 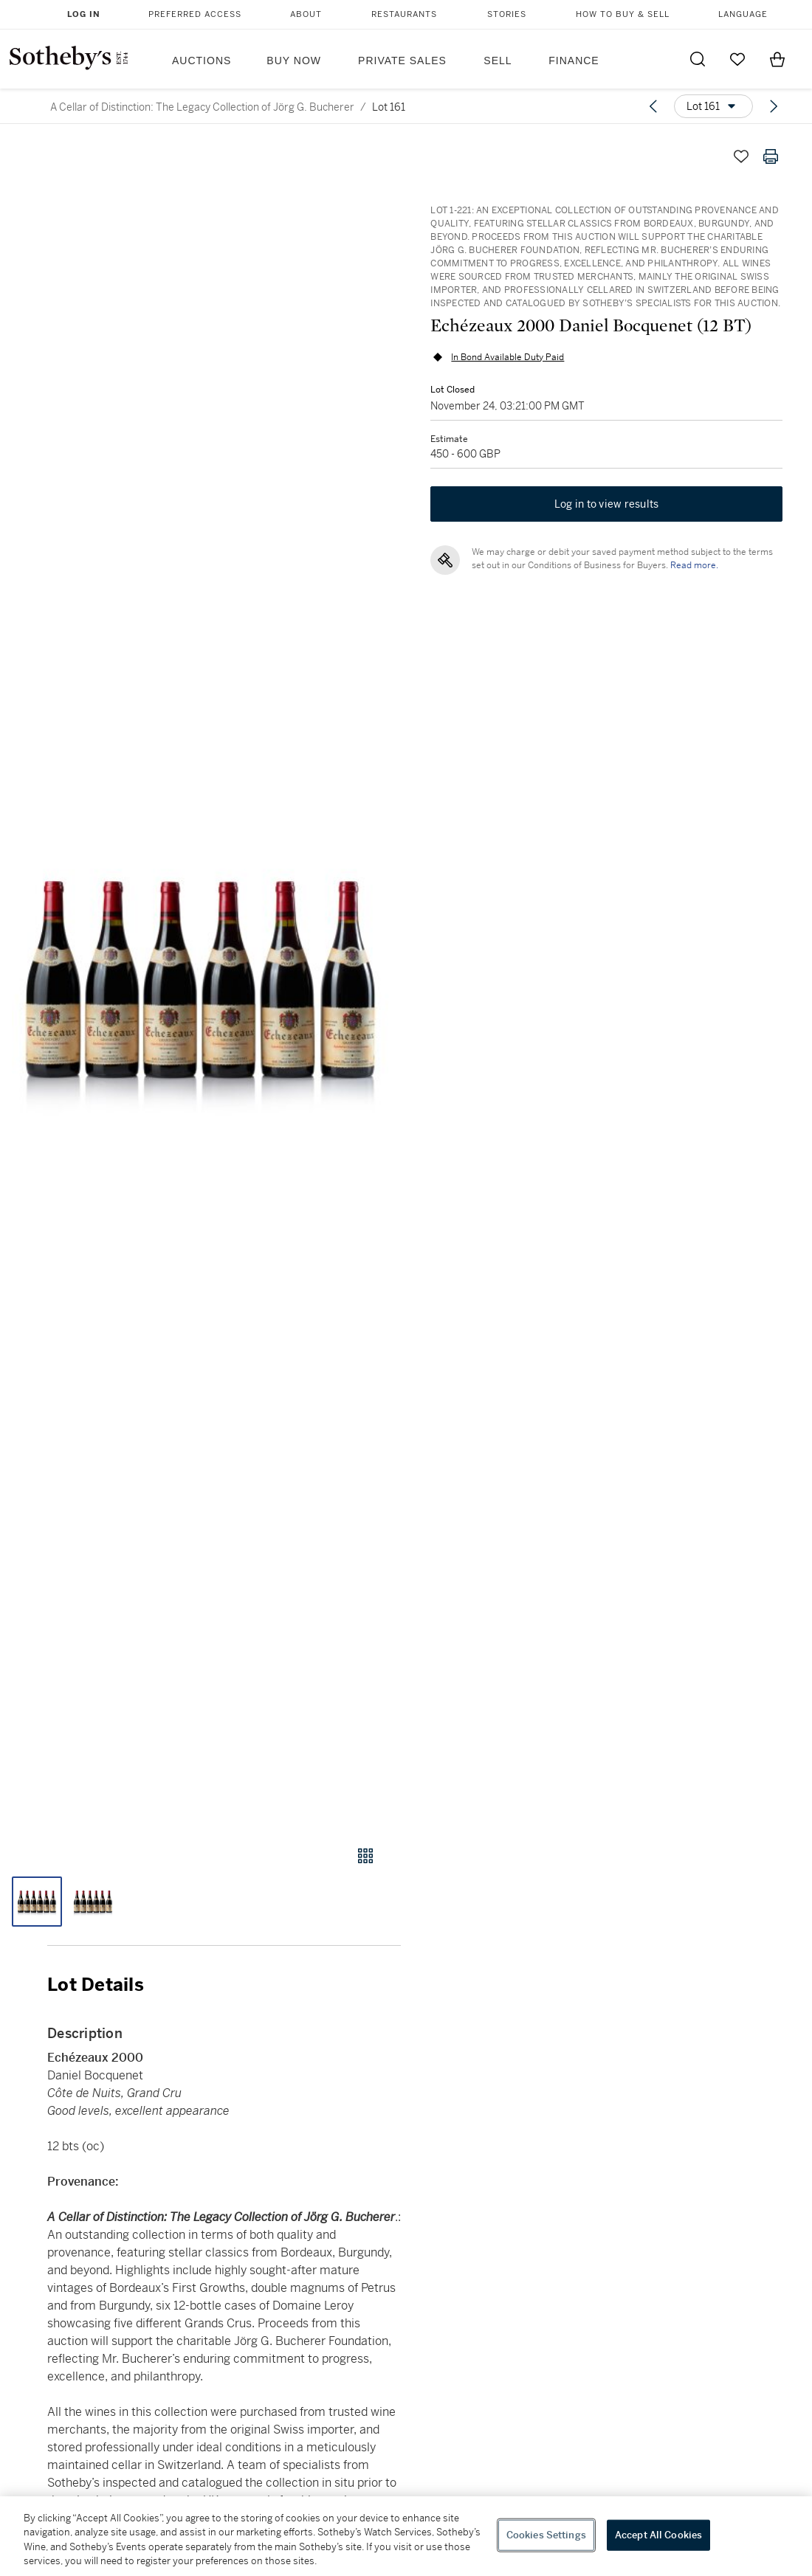 What do you see at coordinates (770, 156) in the screenshot?
I see `[Print lot details]` at bounding box center [770, 156].